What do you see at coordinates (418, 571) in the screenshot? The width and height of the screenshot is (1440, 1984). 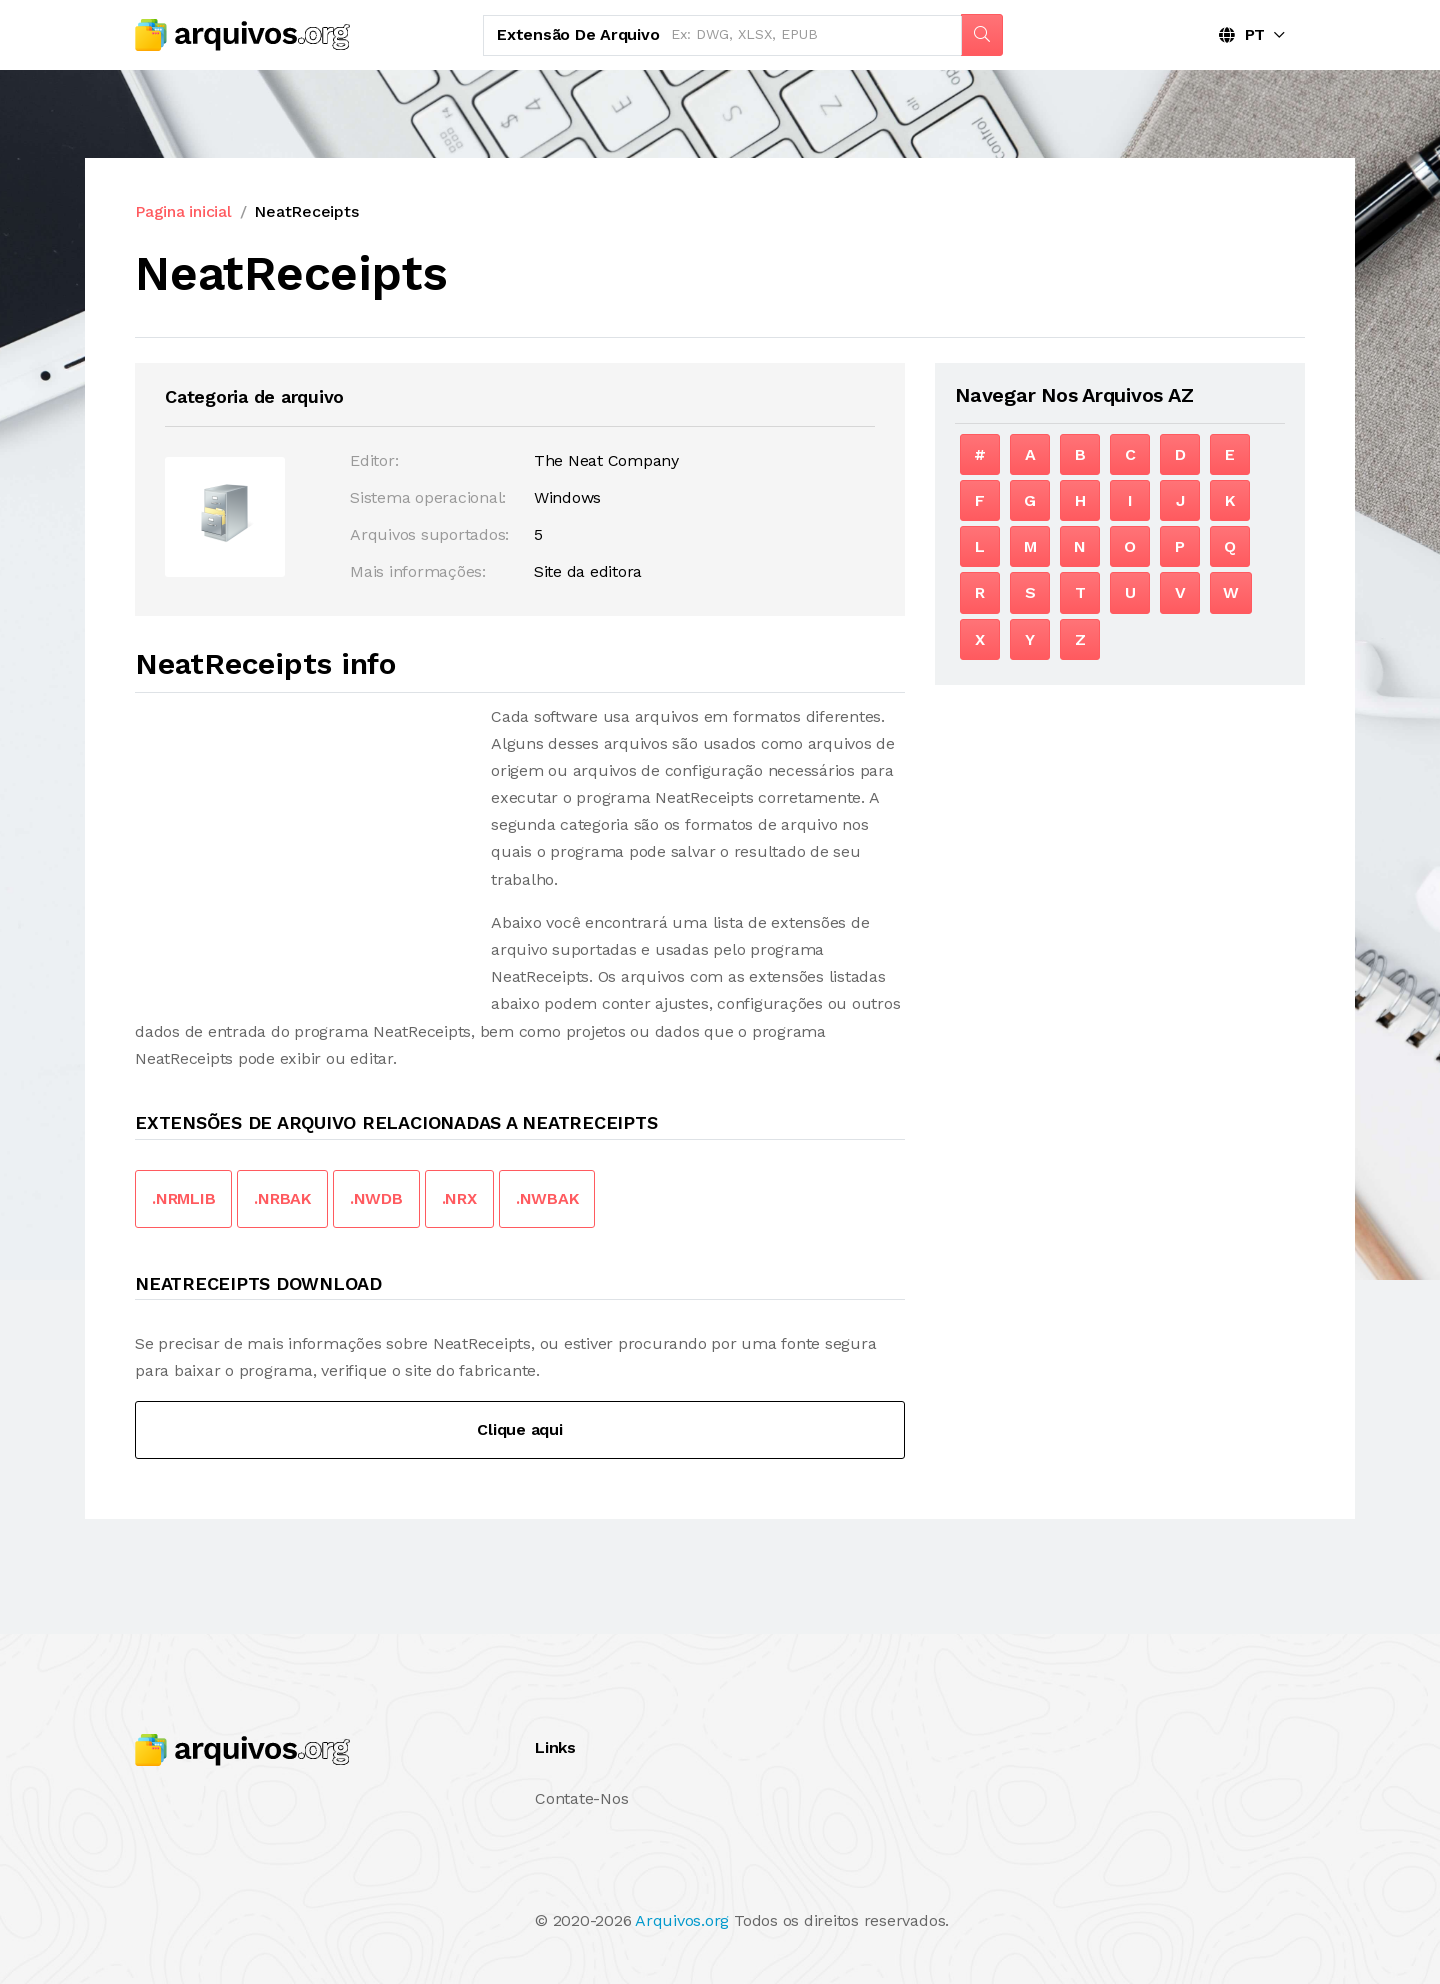 I see `Mais informações:` at bounding box center [418, 571].